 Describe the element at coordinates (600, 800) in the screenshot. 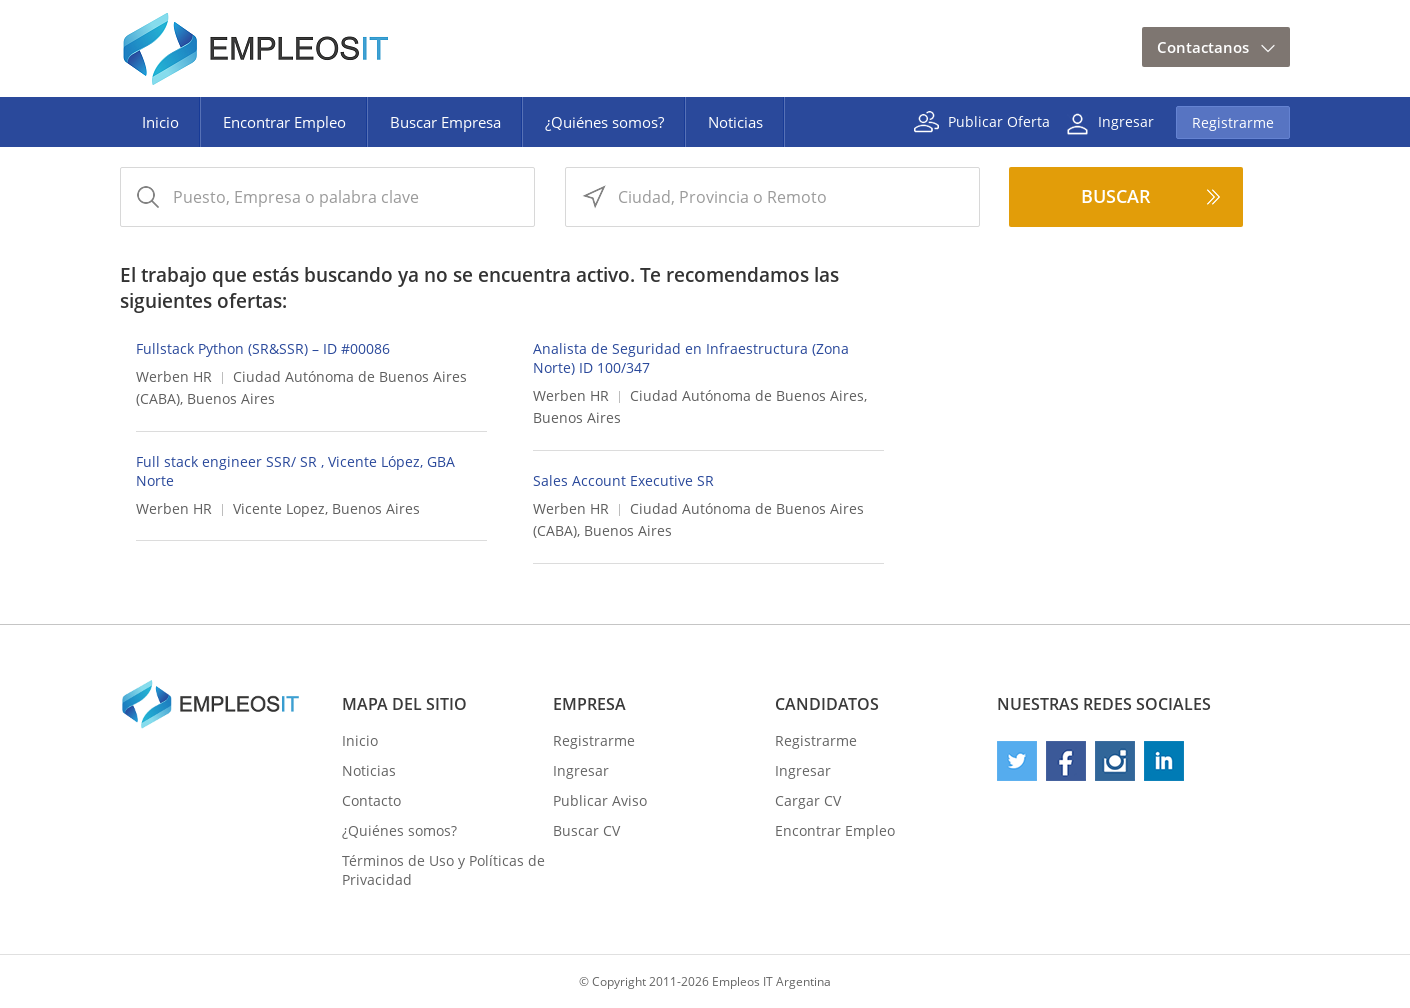

I see `Publicar Aviso` at that location.